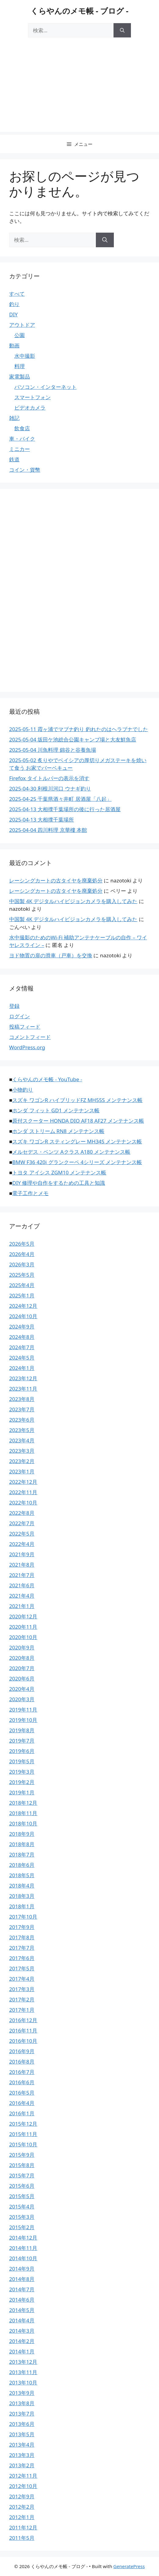 The image size is (159, 2576). What do you see at coordinates (21, 1347) in the screenshot?
I see `2024年7月` at bounding box center [21, 1347].